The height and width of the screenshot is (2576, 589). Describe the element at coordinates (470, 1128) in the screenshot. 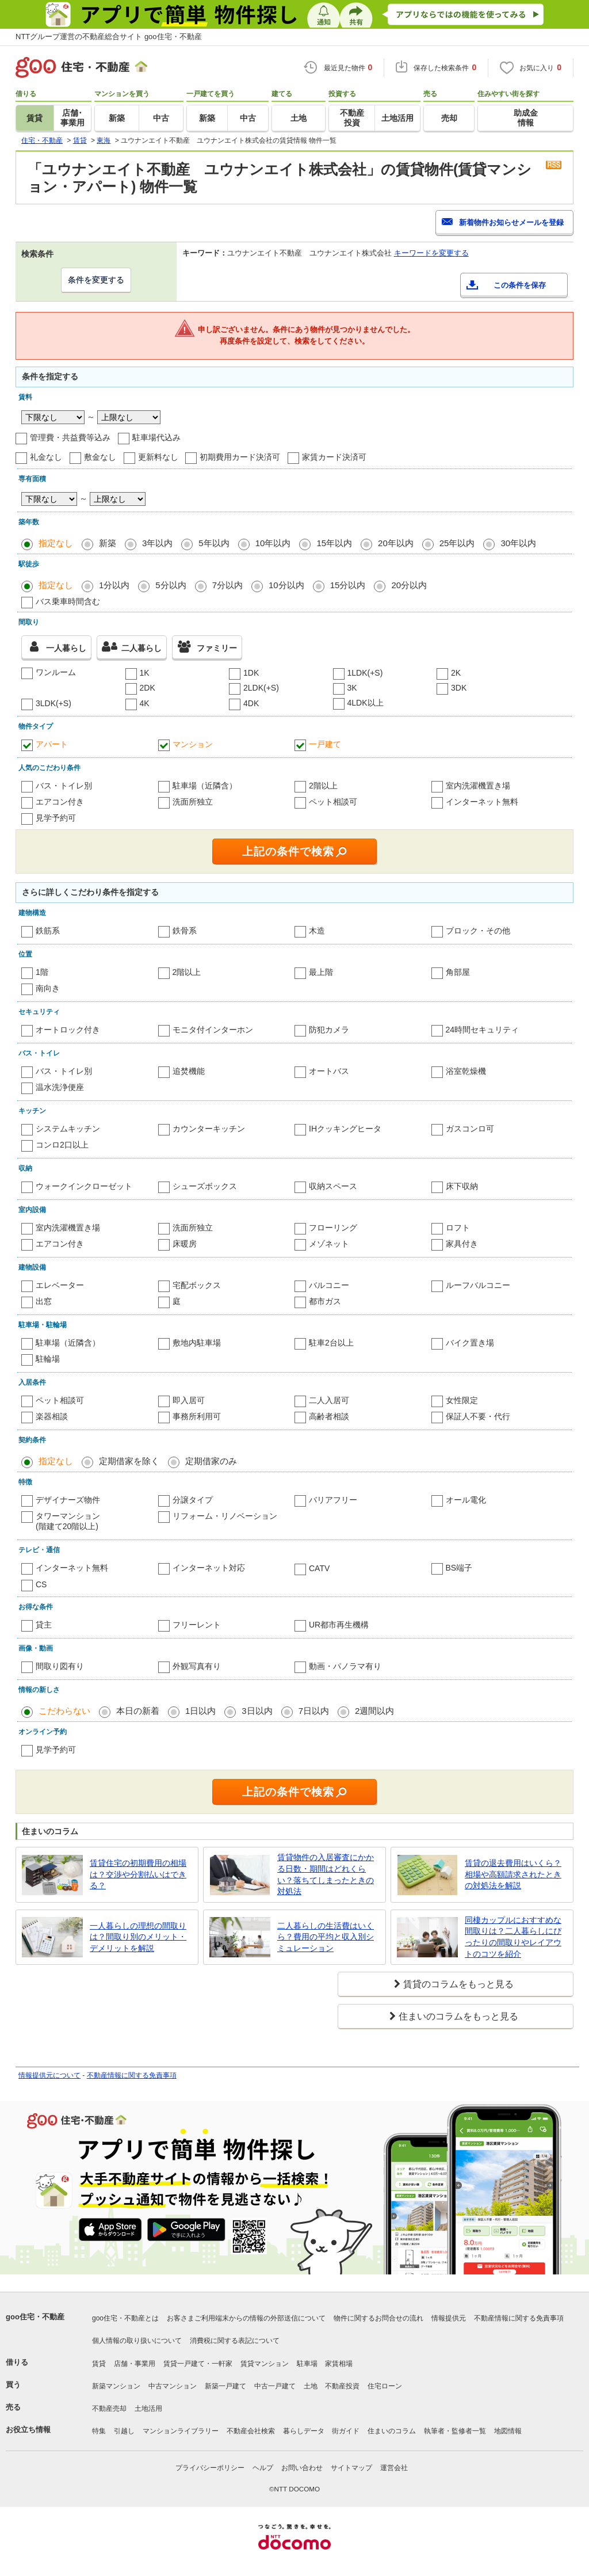

I see `ガスコンロ可` at that location.